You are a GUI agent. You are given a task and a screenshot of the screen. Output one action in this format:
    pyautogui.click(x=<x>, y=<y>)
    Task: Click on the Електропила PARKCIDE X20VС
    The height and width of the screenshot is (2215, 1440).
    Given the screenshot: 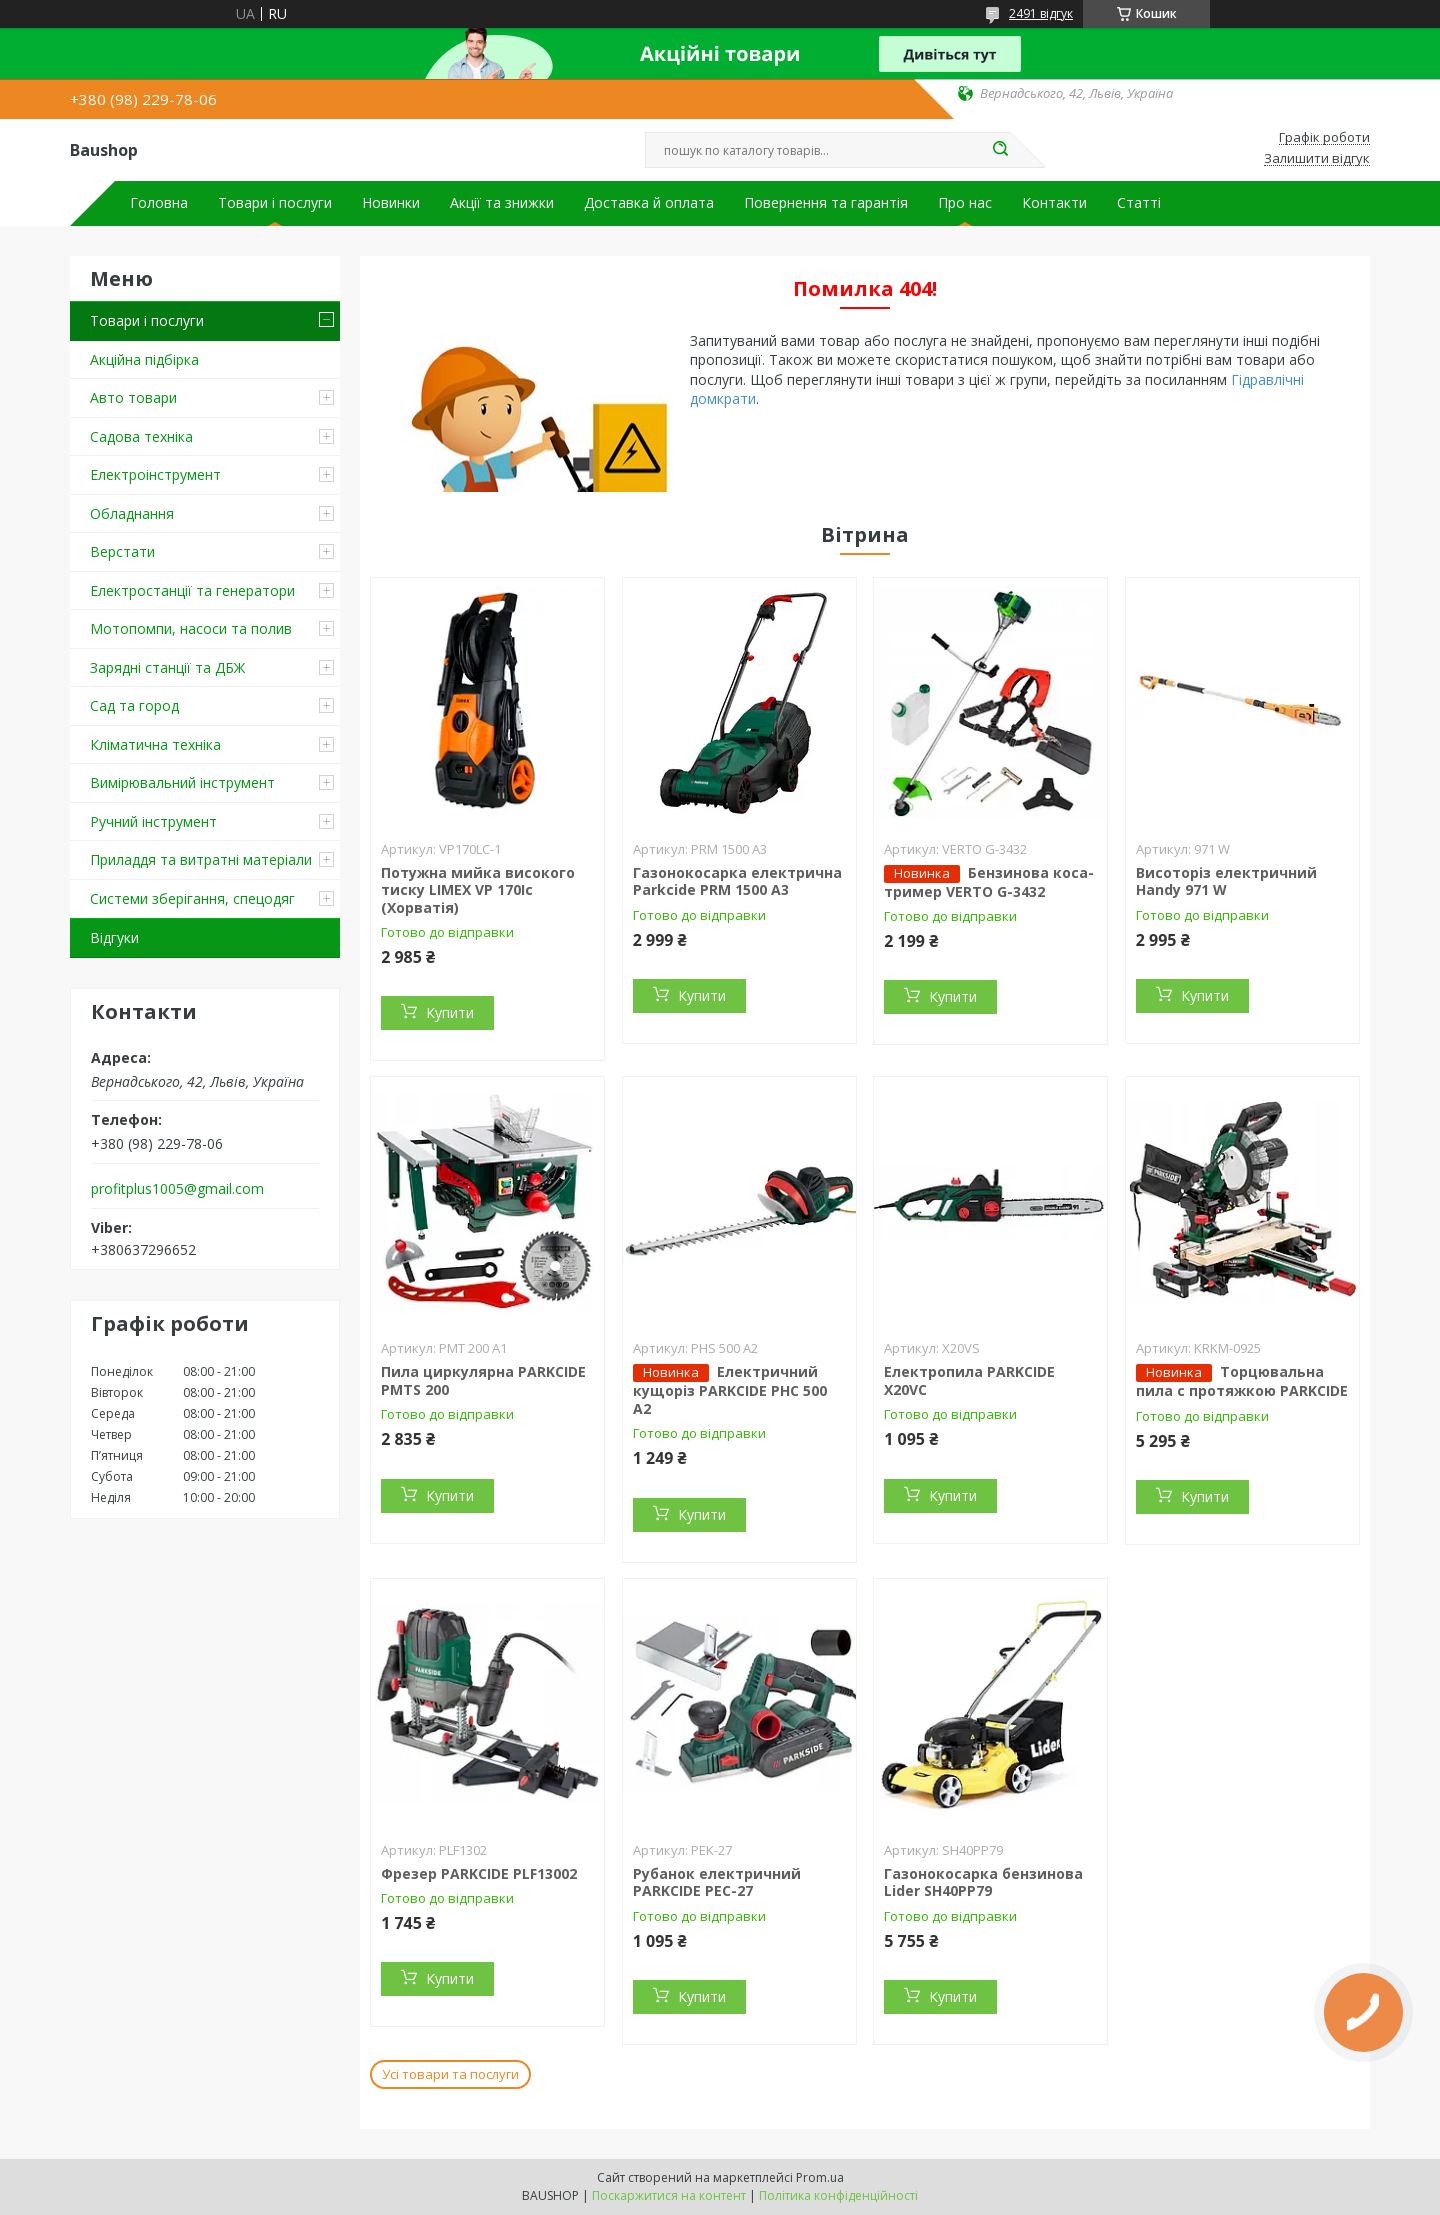 What is the action you would take?
    pyautogui.click(x=969, y=1380)
    